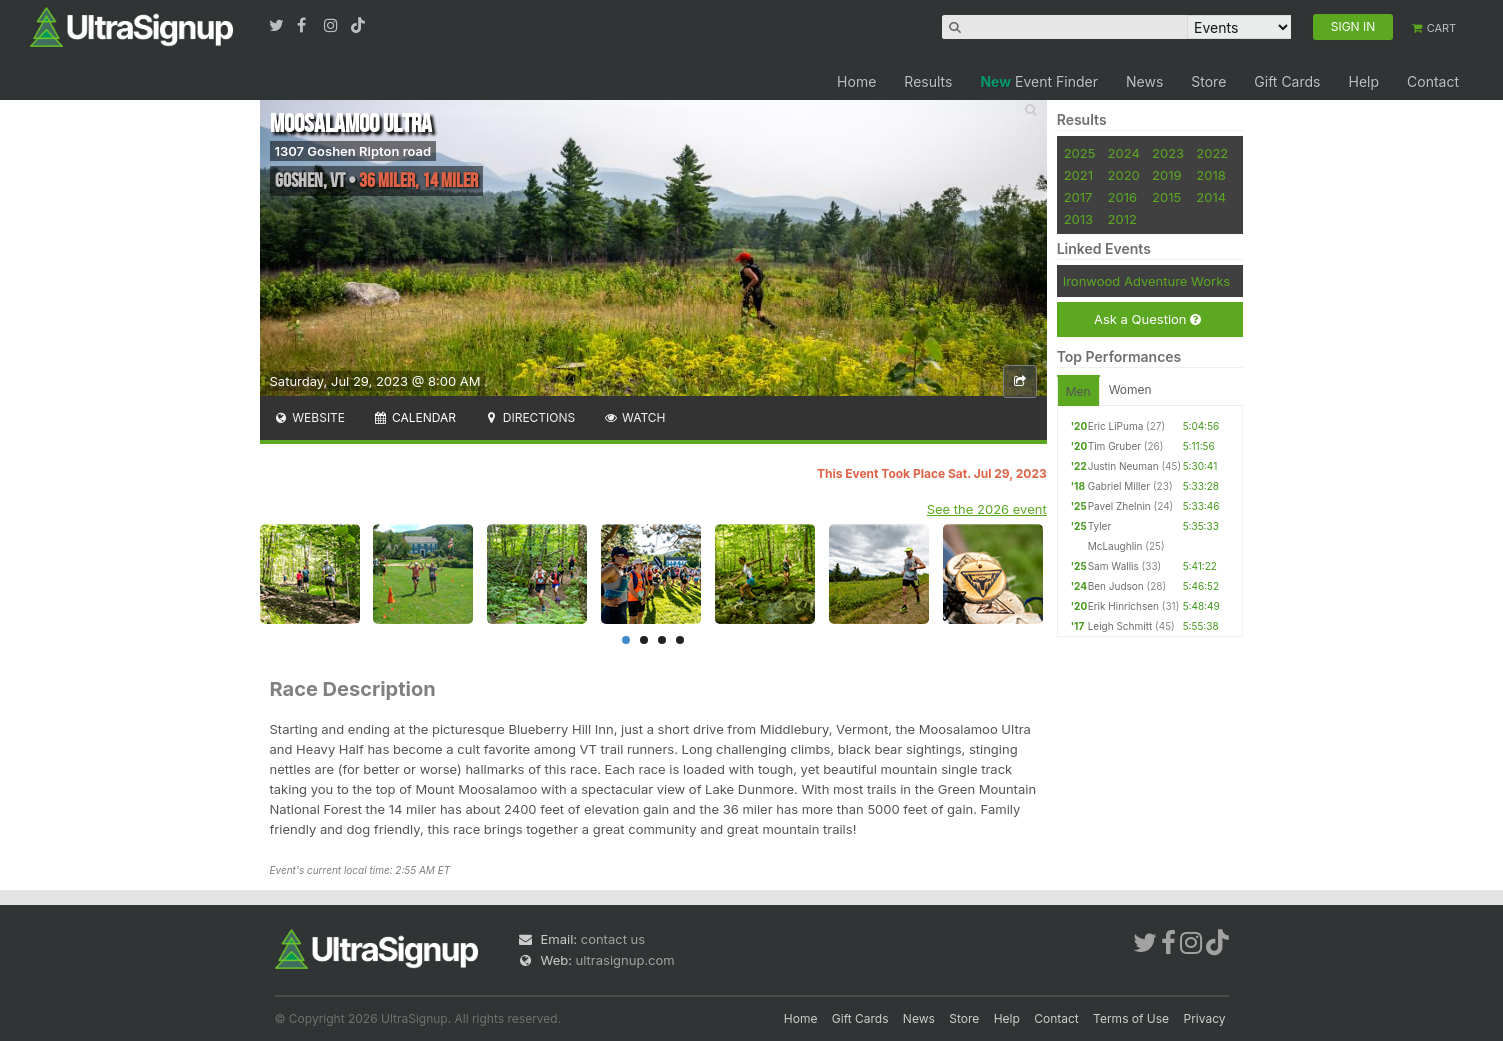  What do you see at coordinates (1166, 175) in the screenshot?
I see `2019` at bounding box center [1166, 175].